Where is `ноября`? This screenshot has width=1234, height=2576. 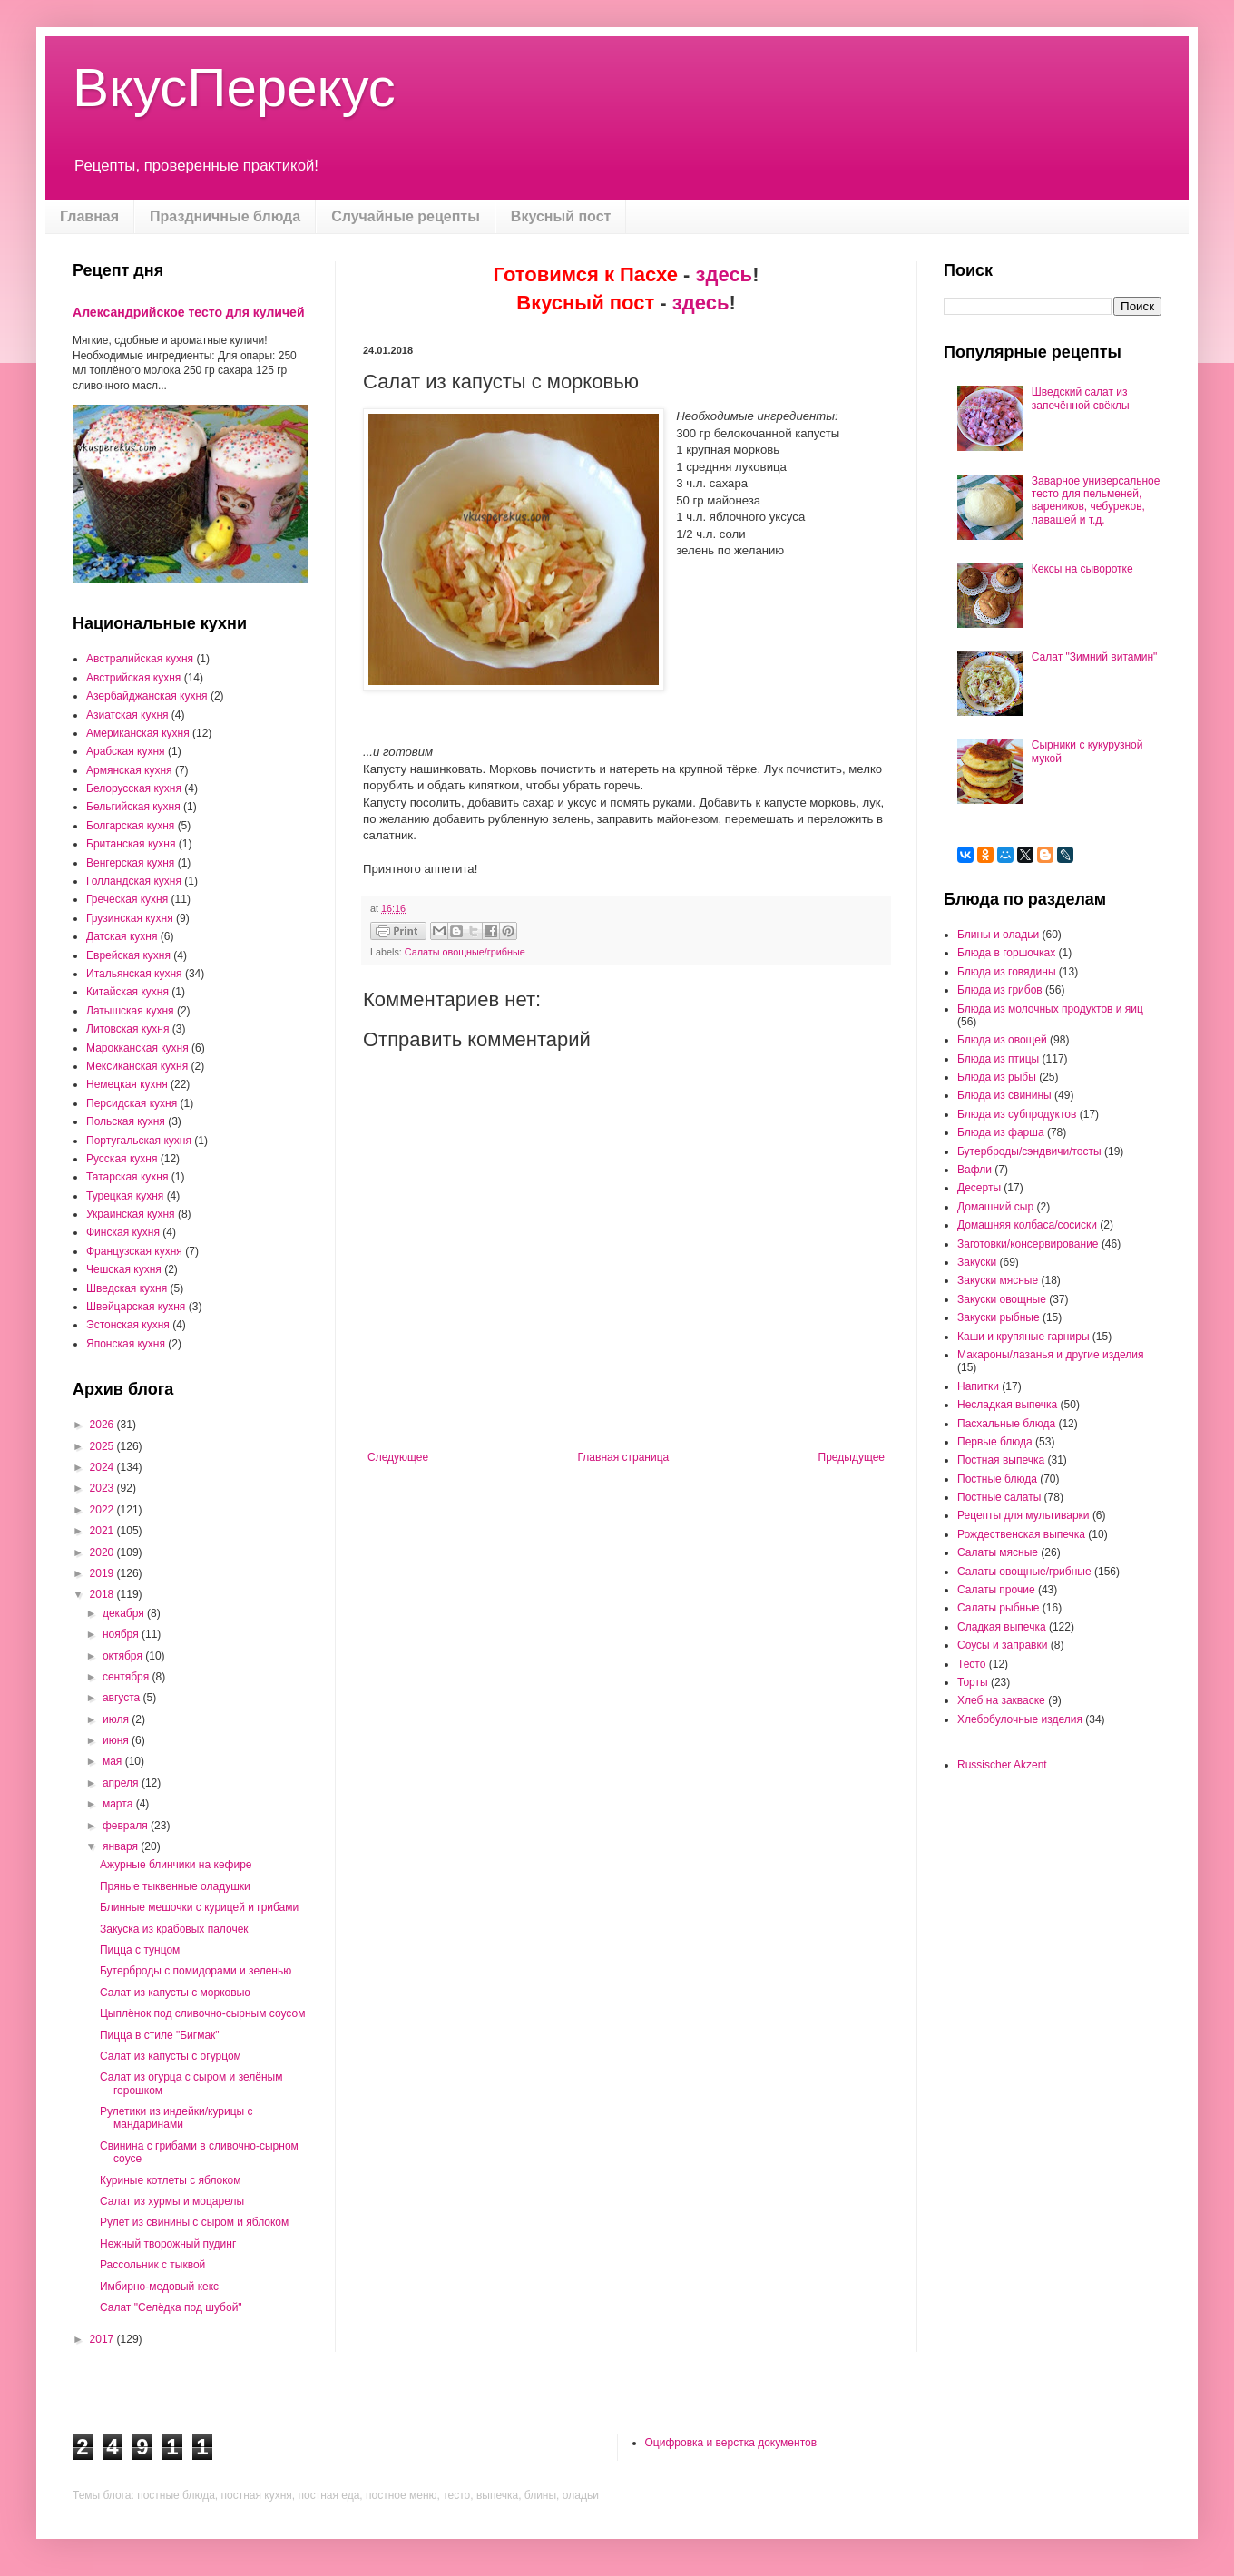 ноября is located at coordinates (122, 1634).